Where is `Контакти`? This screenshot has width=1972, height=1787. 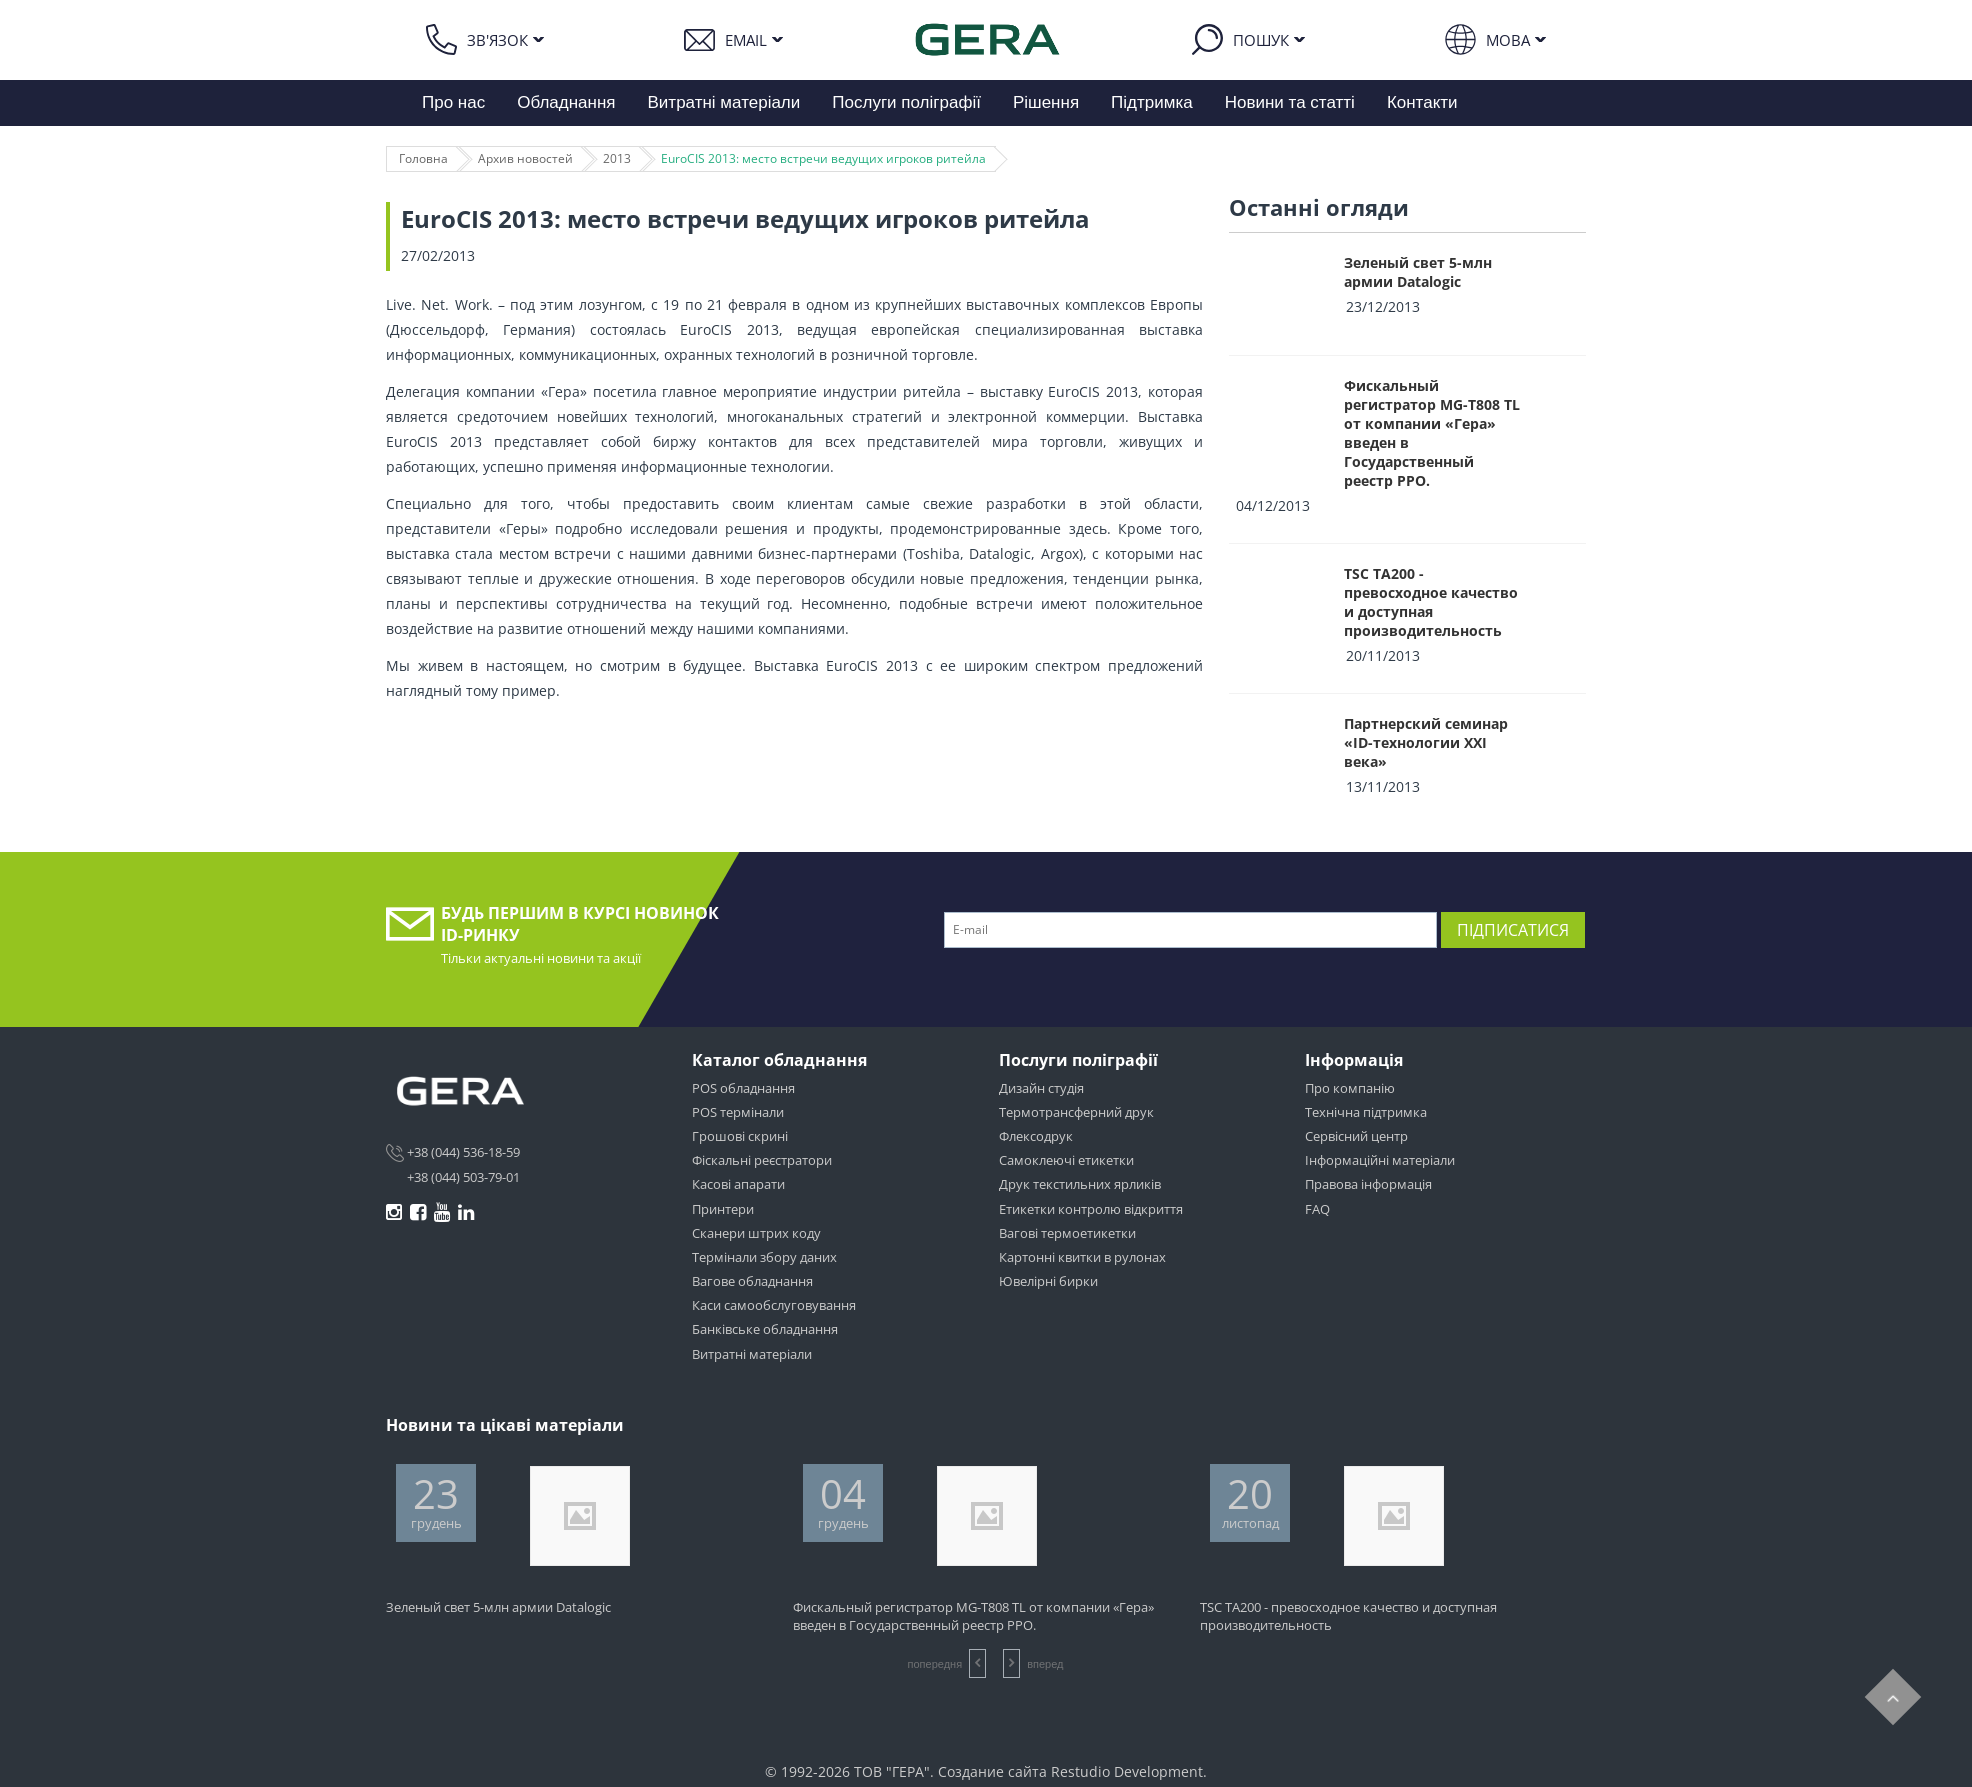
Контакти is located at coordinates (1422, 102).